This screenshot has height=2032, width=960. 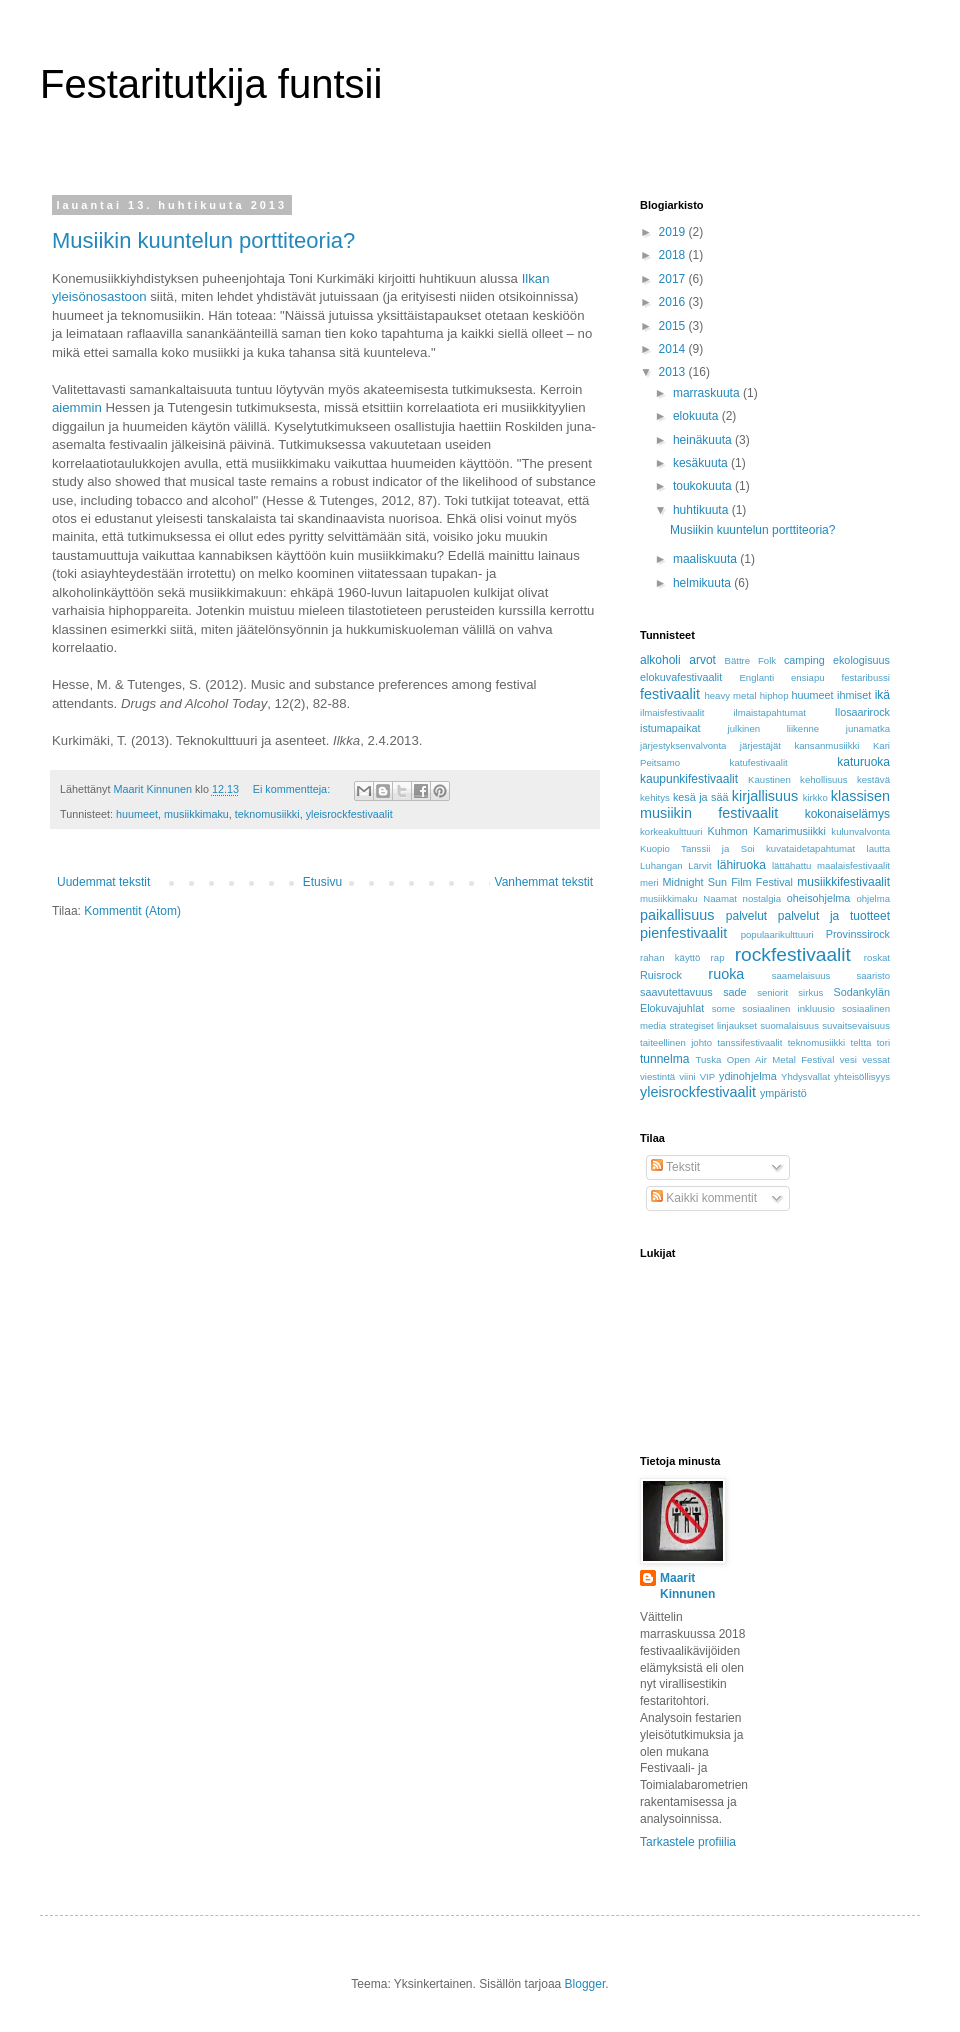 I want to click on Tekstit, so click(x=675, y=1167).